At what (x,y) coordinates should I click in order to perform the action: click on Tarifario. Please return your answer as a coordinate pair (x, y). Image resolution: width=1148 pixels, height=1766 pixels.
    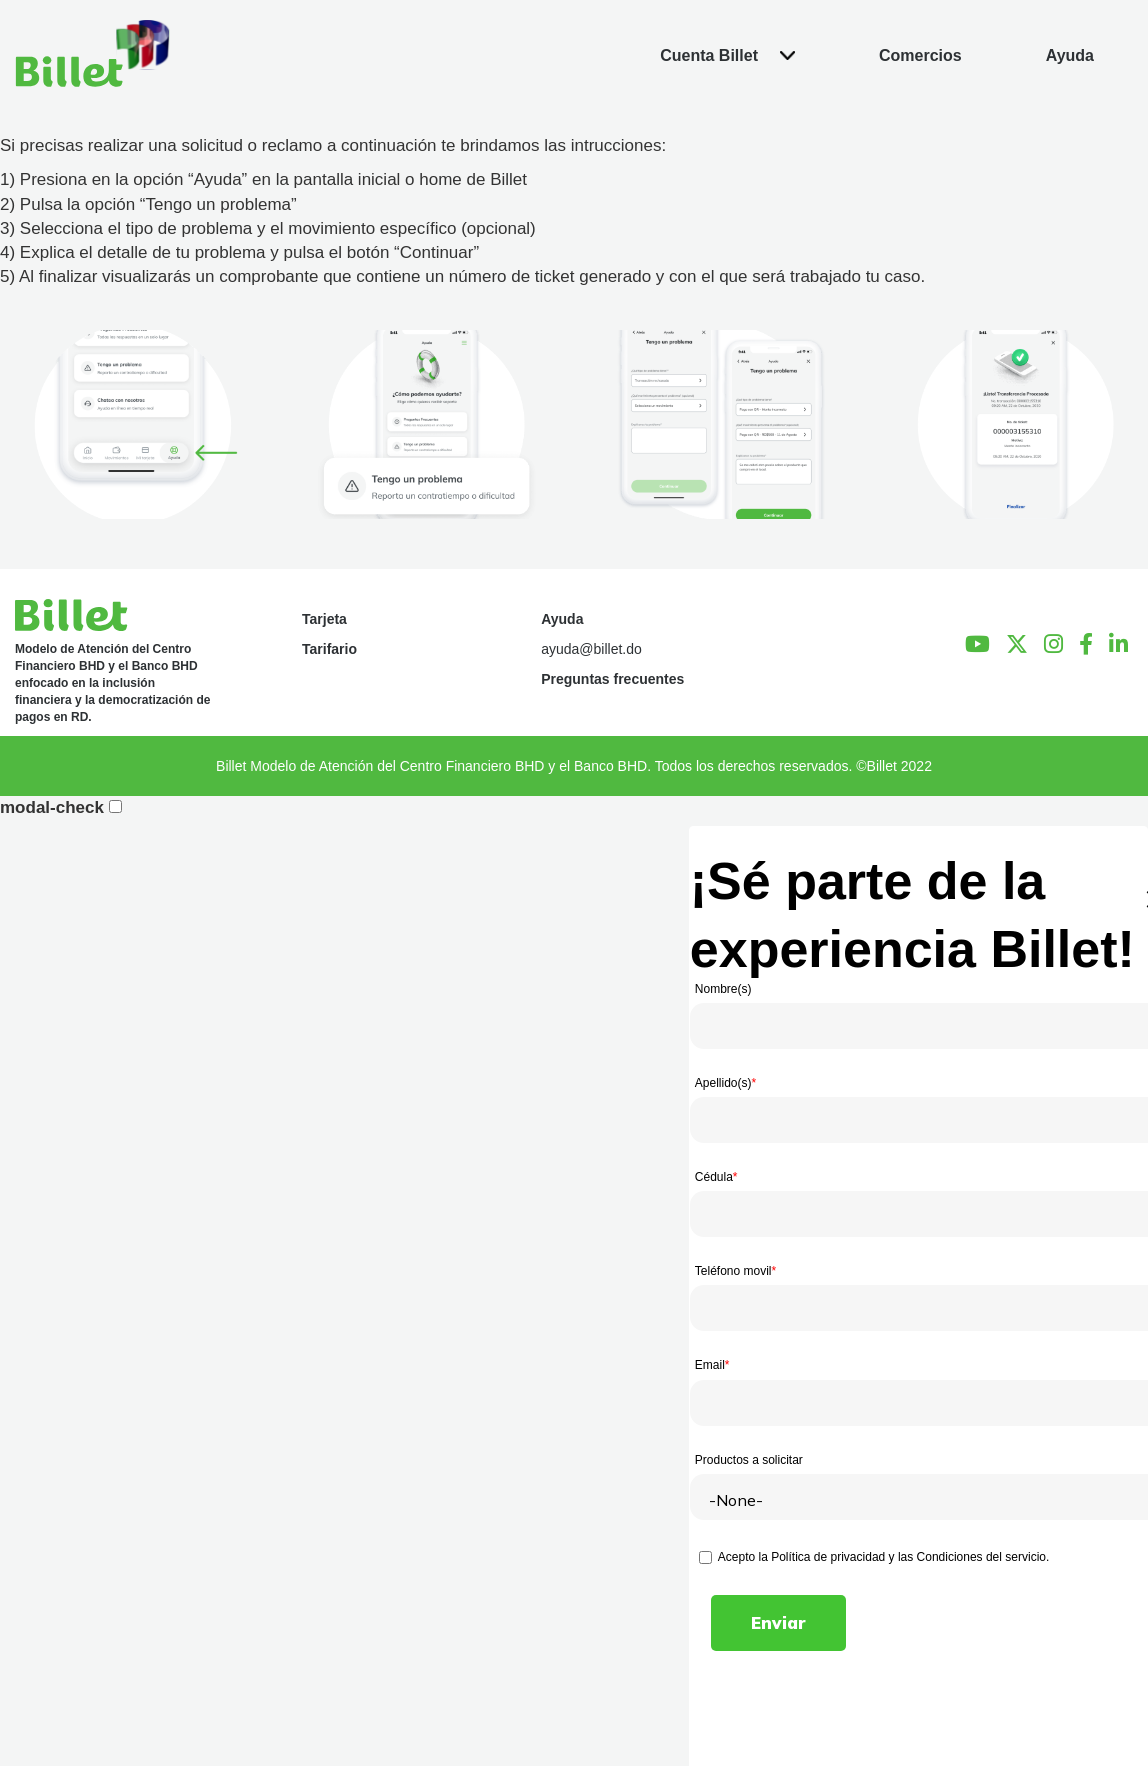
    Looking at the image, I should click on (329, 649).